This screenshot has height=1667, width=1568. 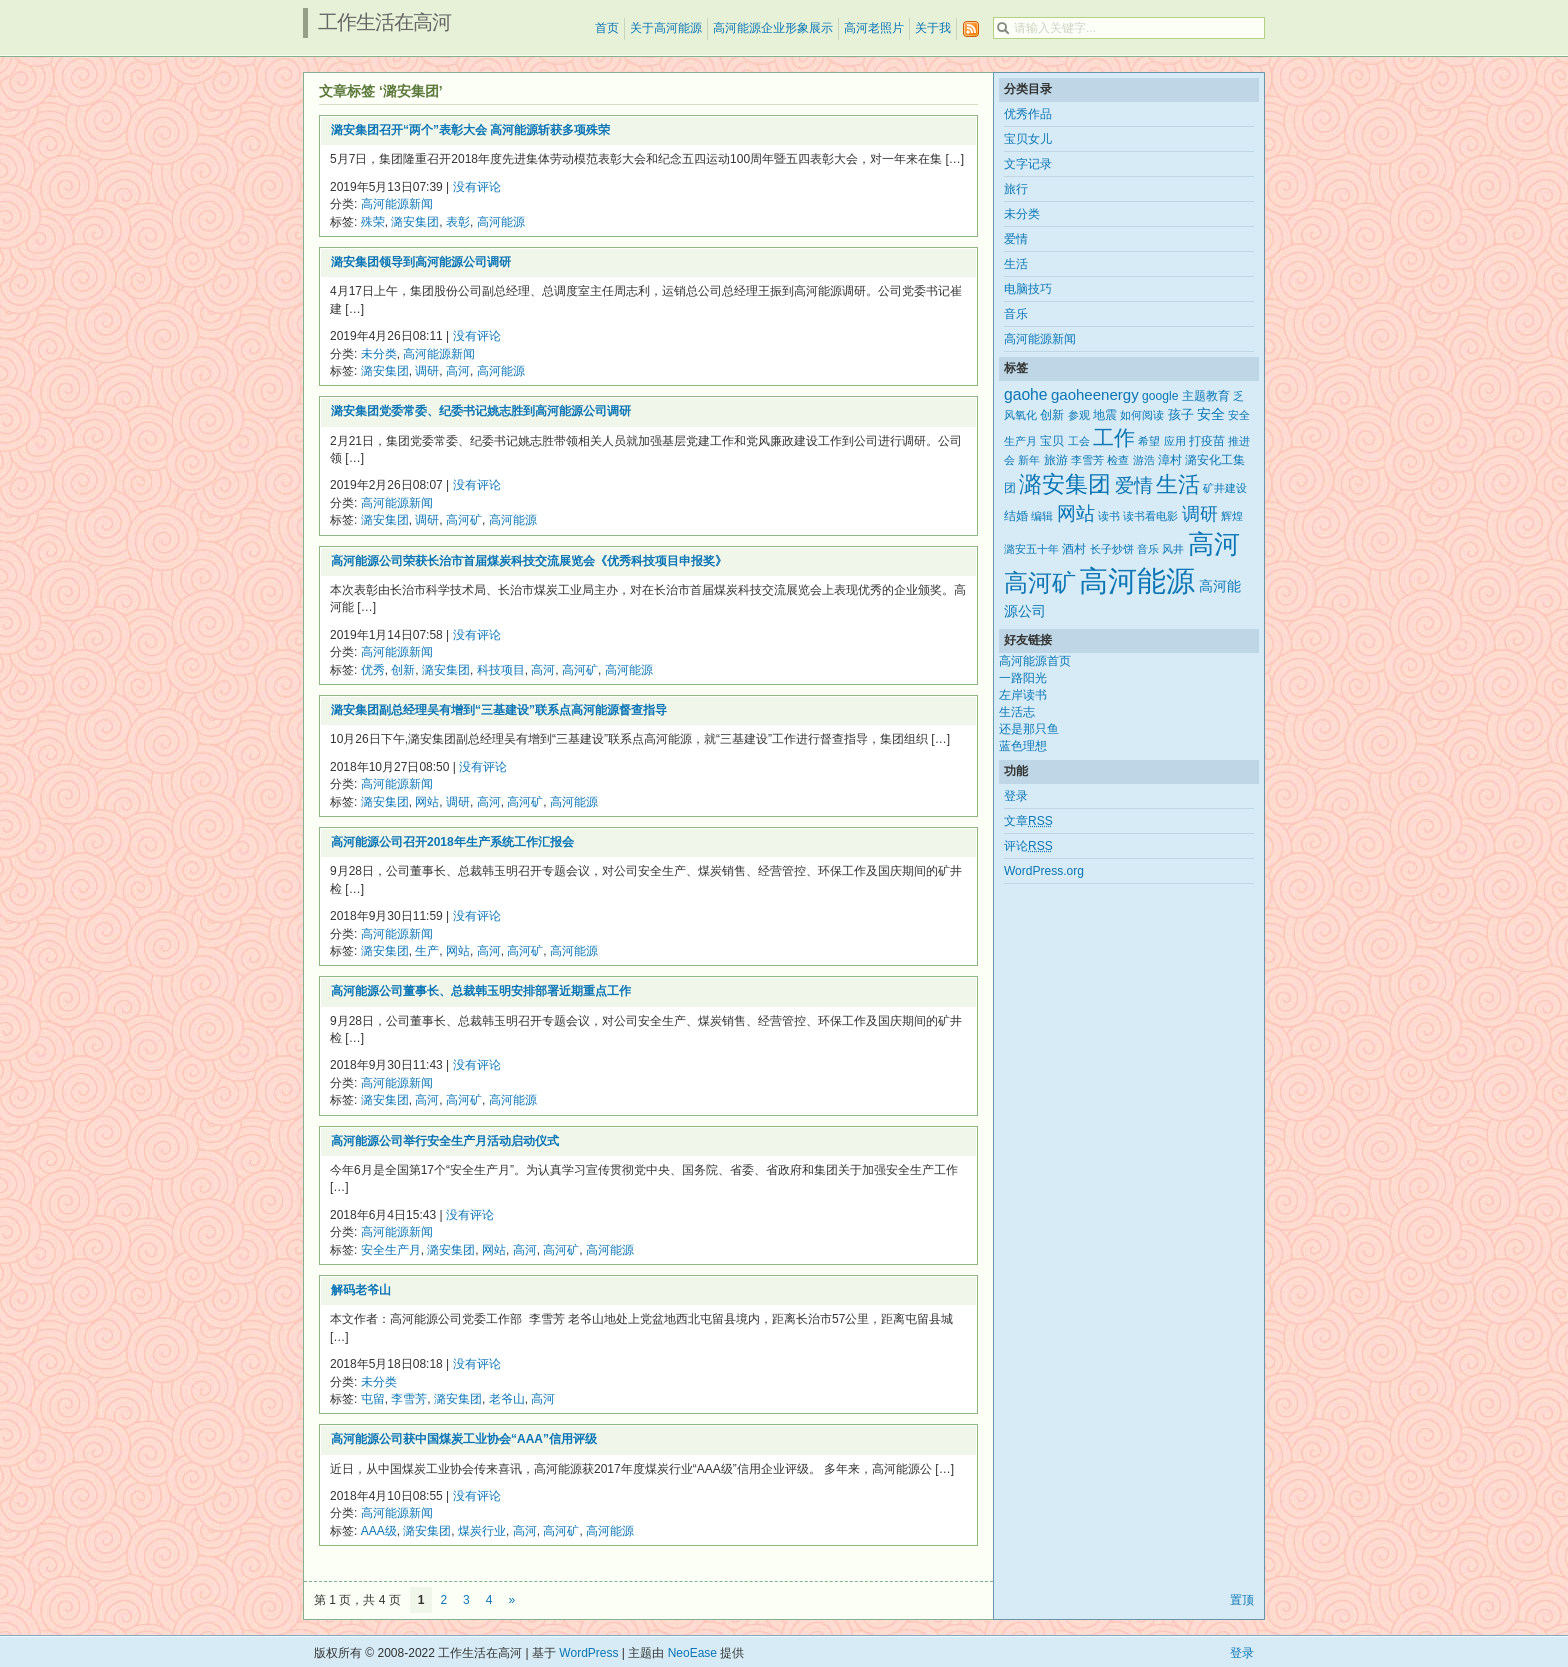 I want to click on 高河, so click(x=458, y=371).